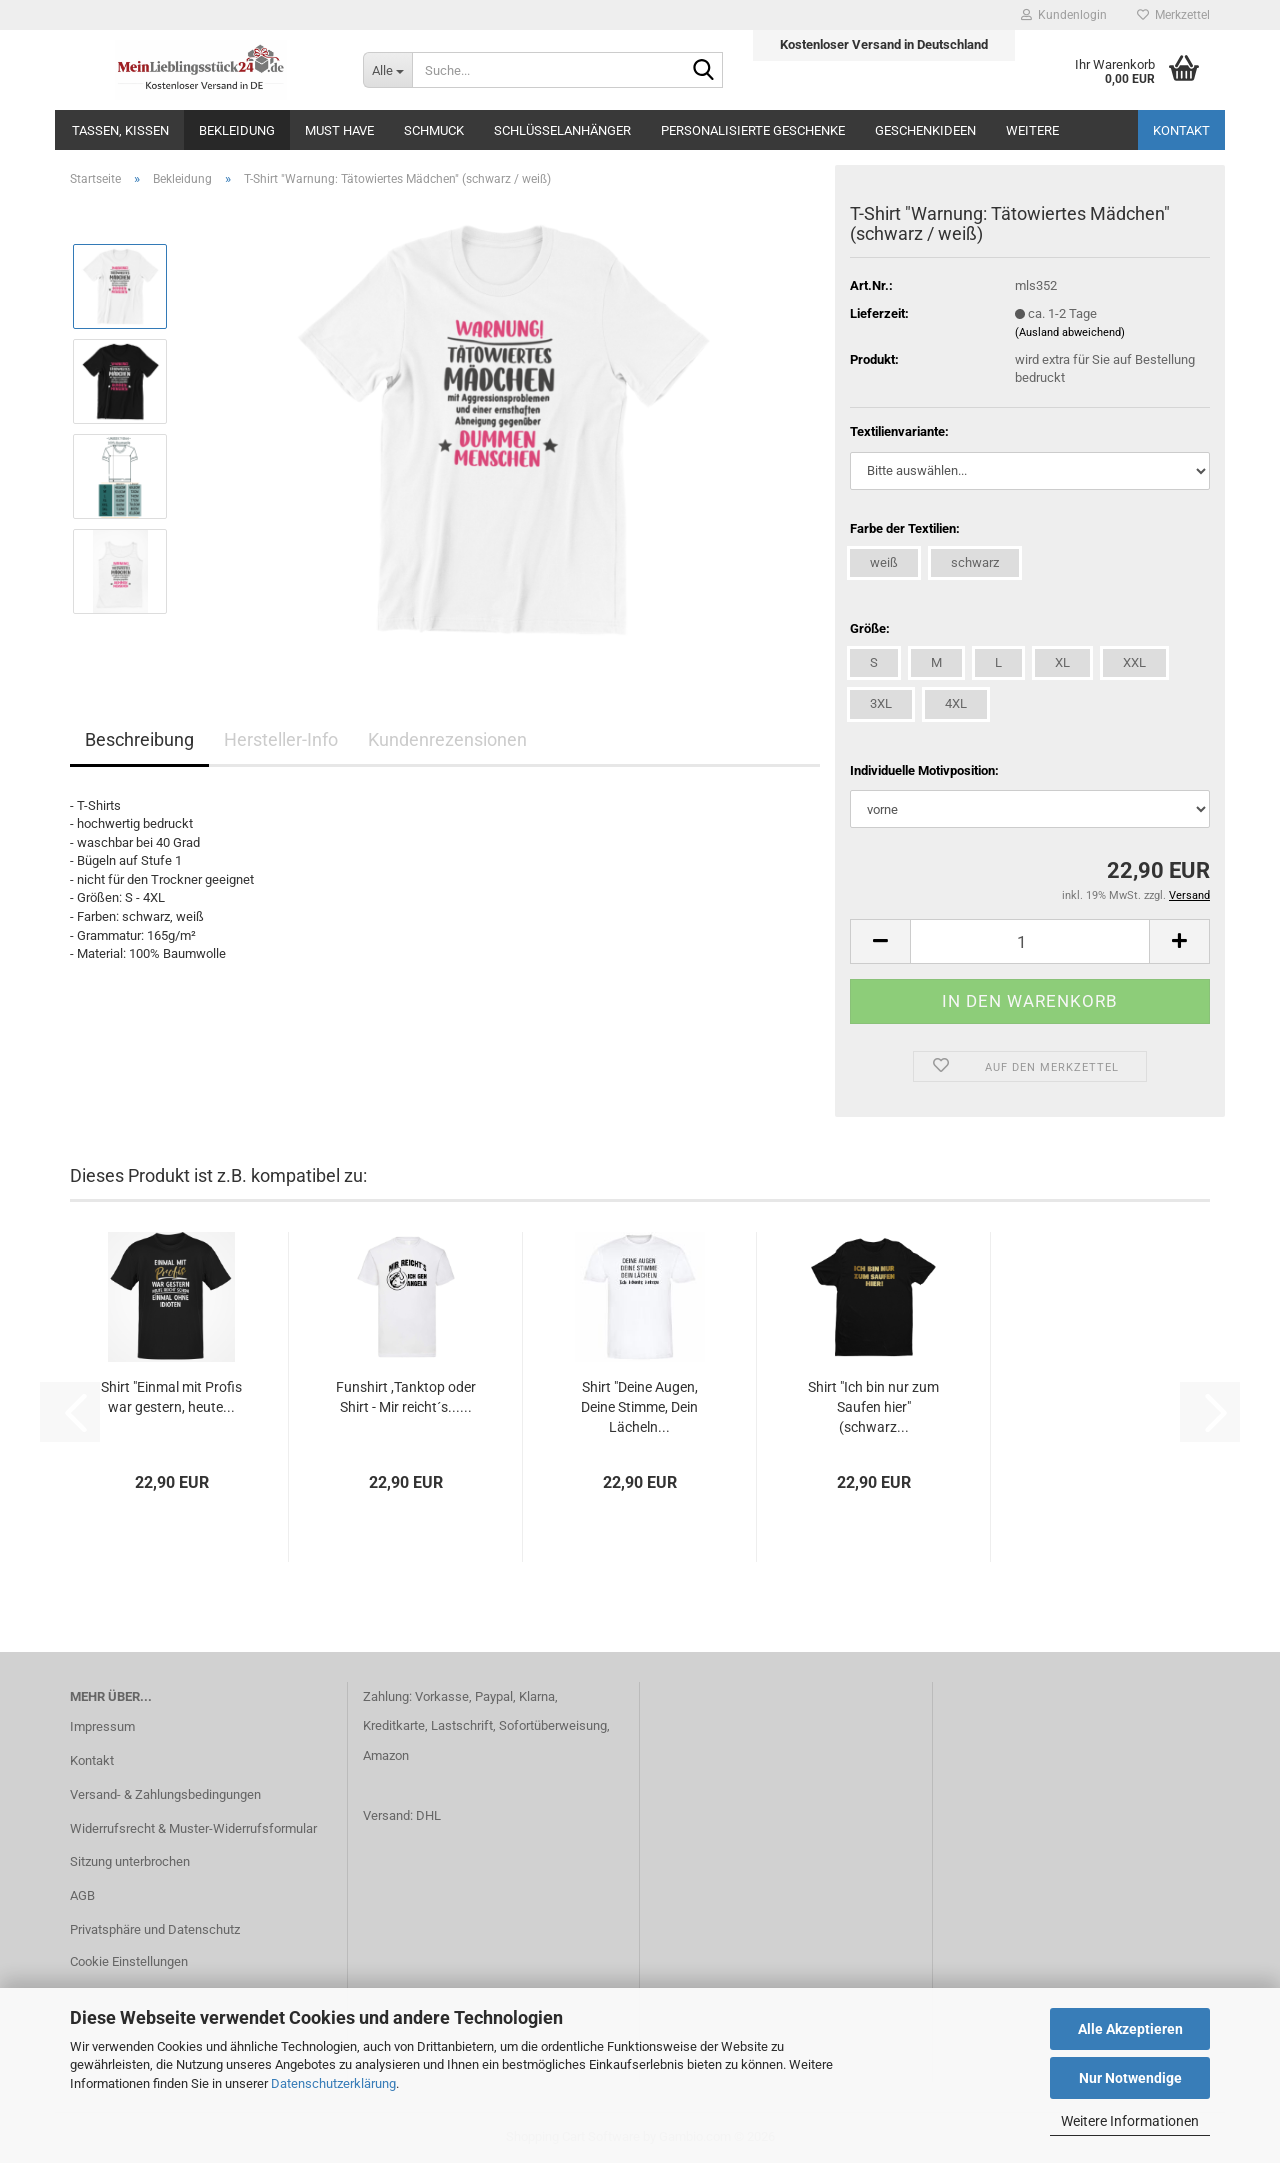  What do you see at coordinates (880, 941) in the screenshot?
I see `[button]` at bounding box center [880, 941].